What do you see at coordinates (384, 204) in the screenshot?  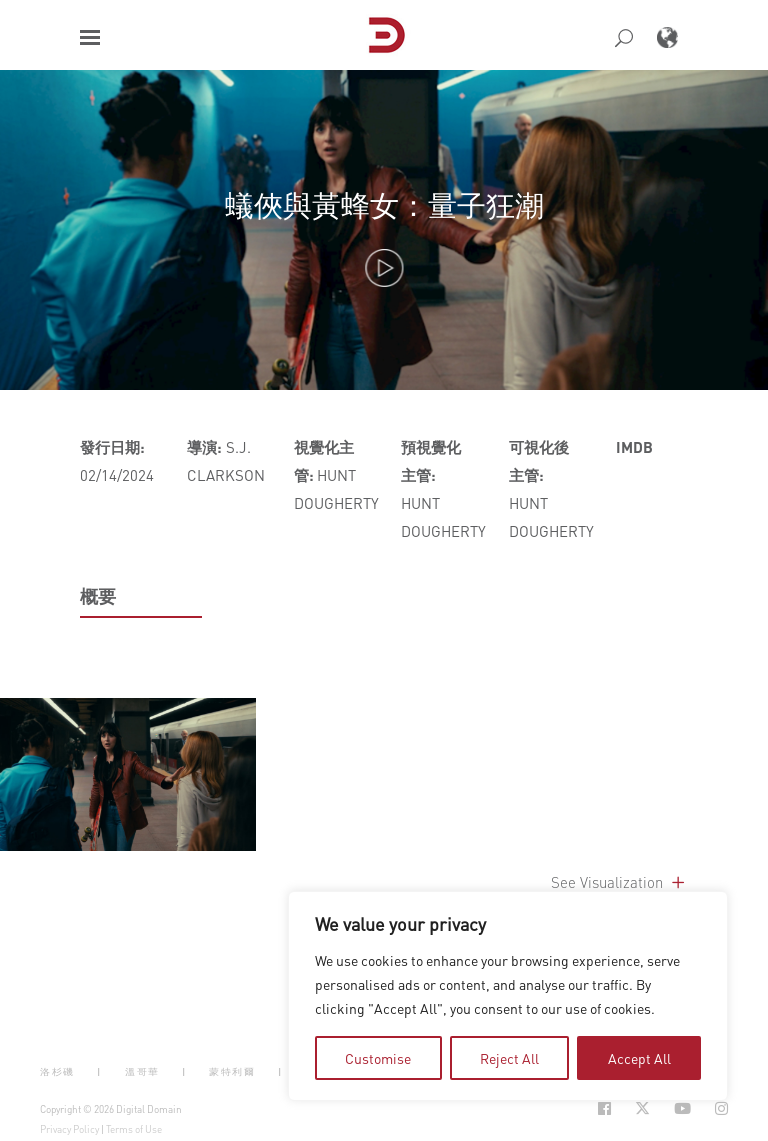 I see `蟻俠與黃蜂女：量子狂潮` at bounding box center [384, 204].